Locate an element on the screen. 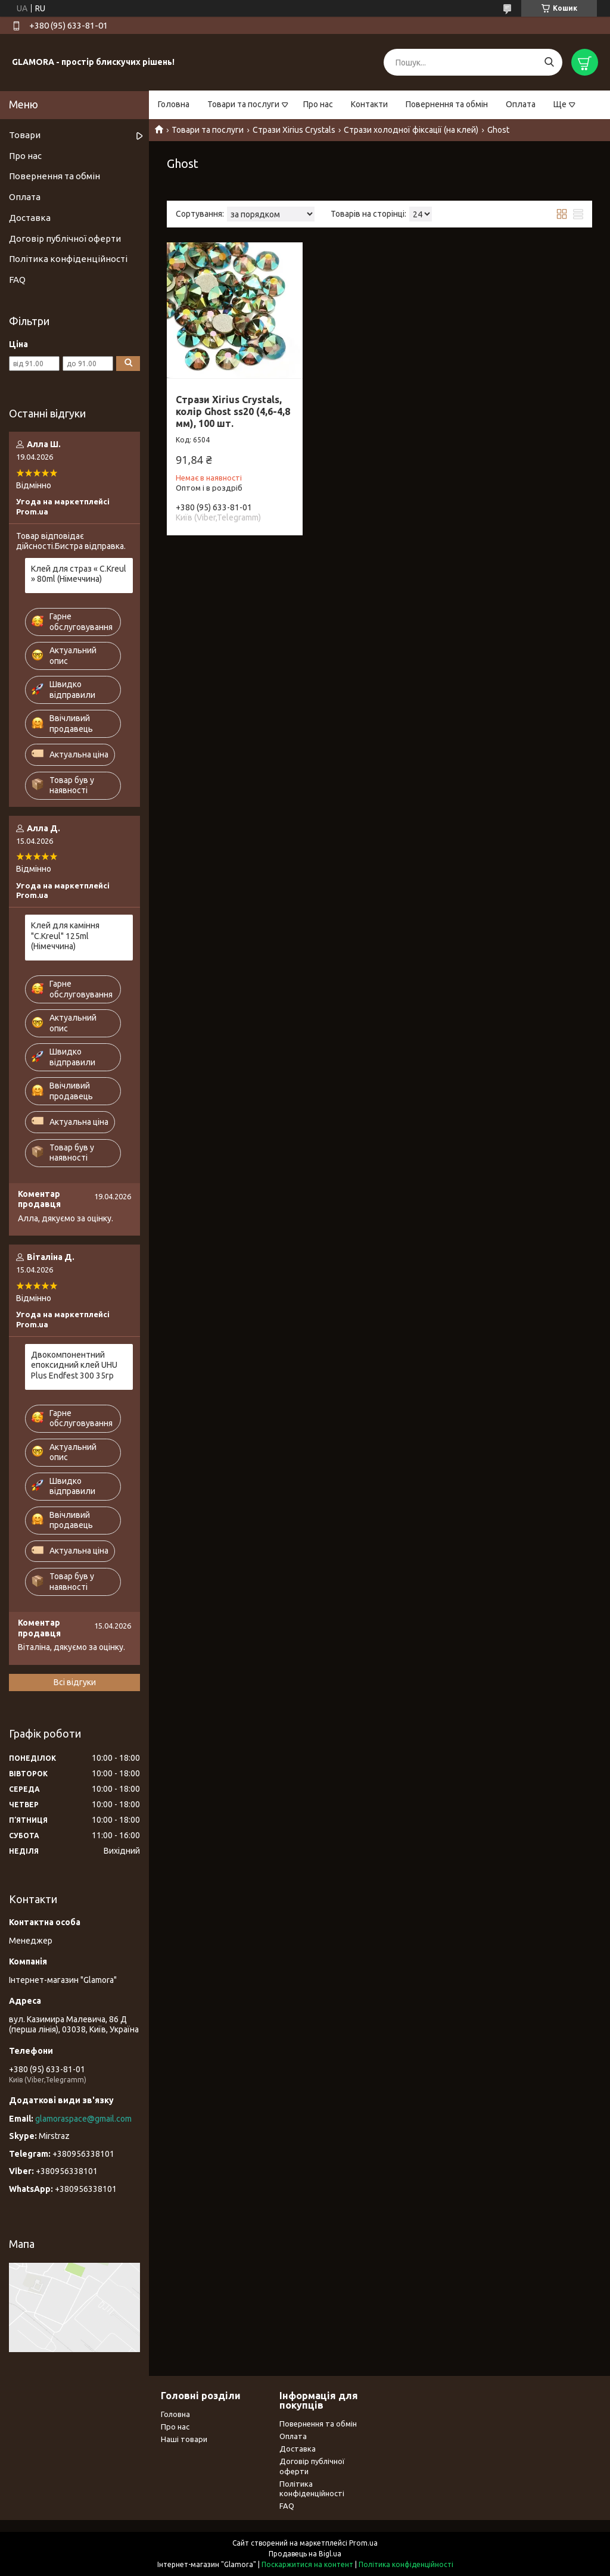 This screenshot has height=2576, width=610. Продавець на Bigl.ua is located at coordinates (305, 2554).